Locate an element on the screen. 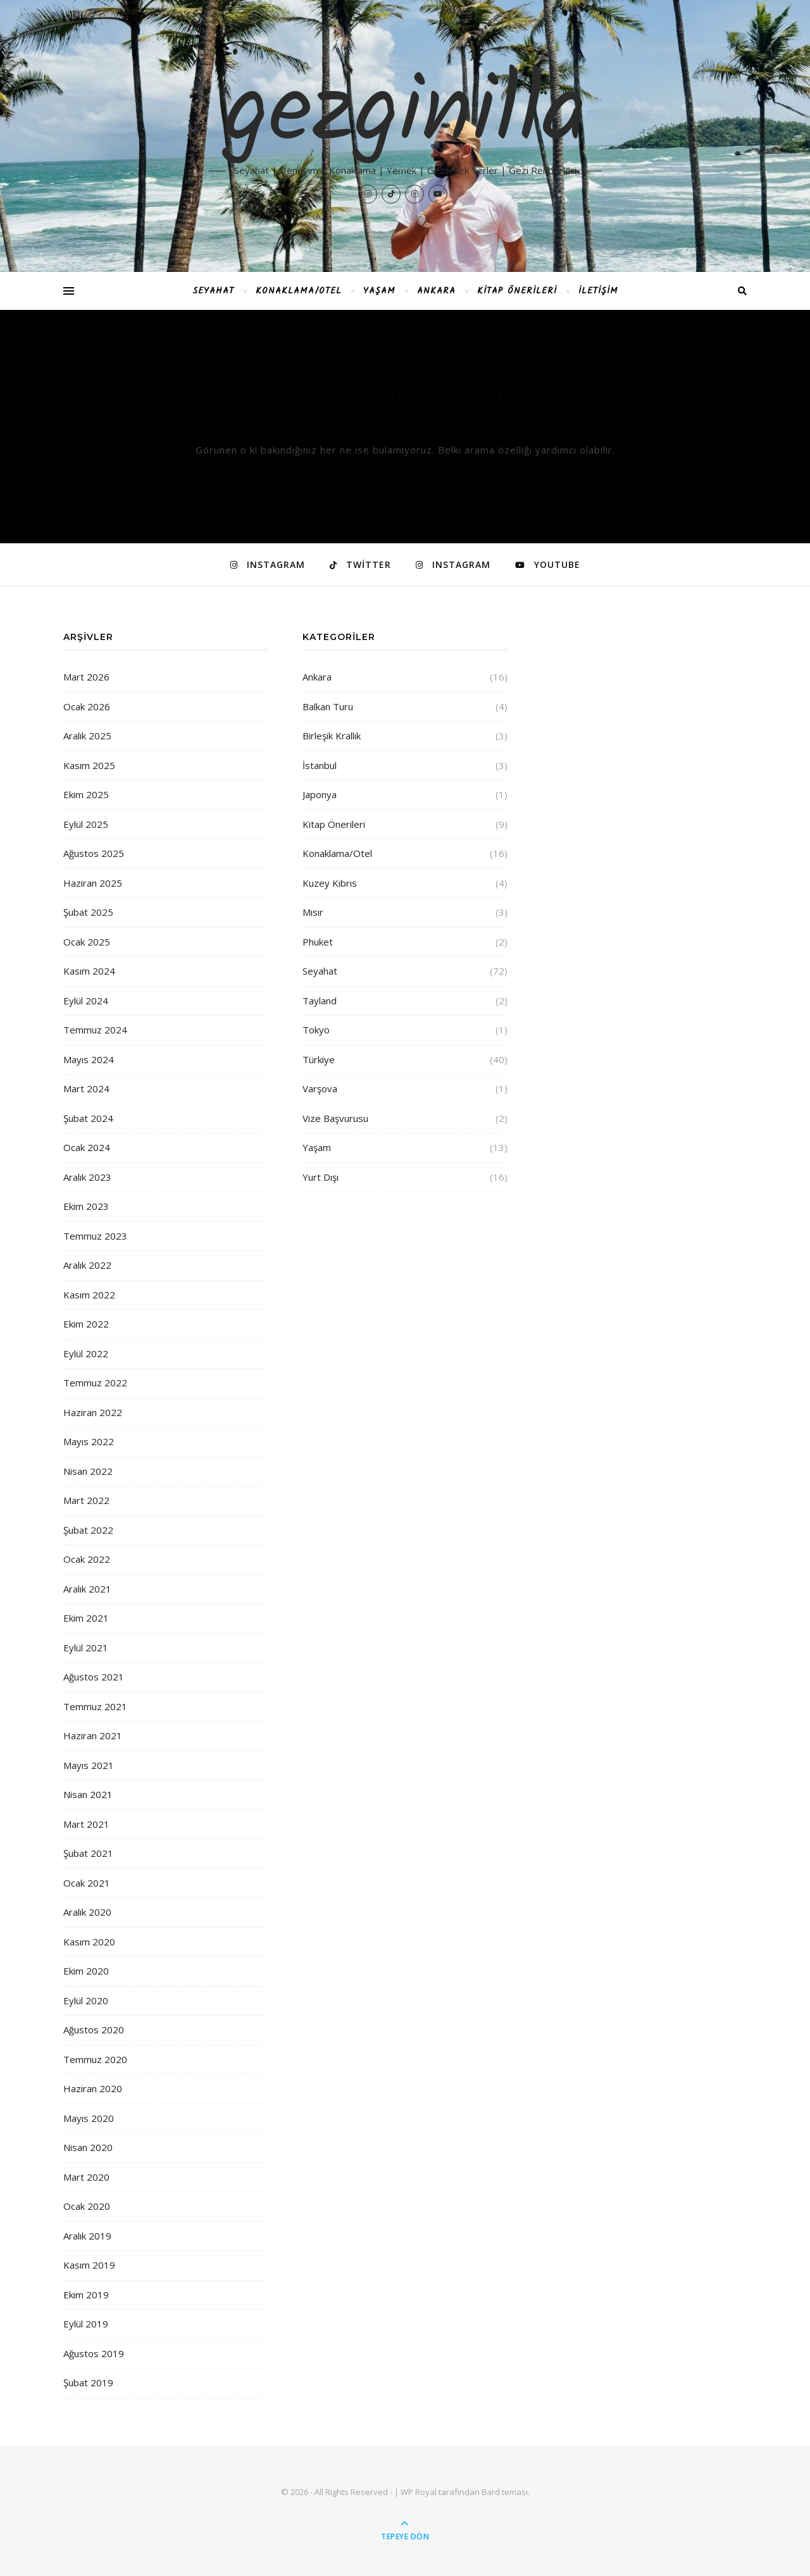  Ocak 2026 is located at coordinates (86, 706).